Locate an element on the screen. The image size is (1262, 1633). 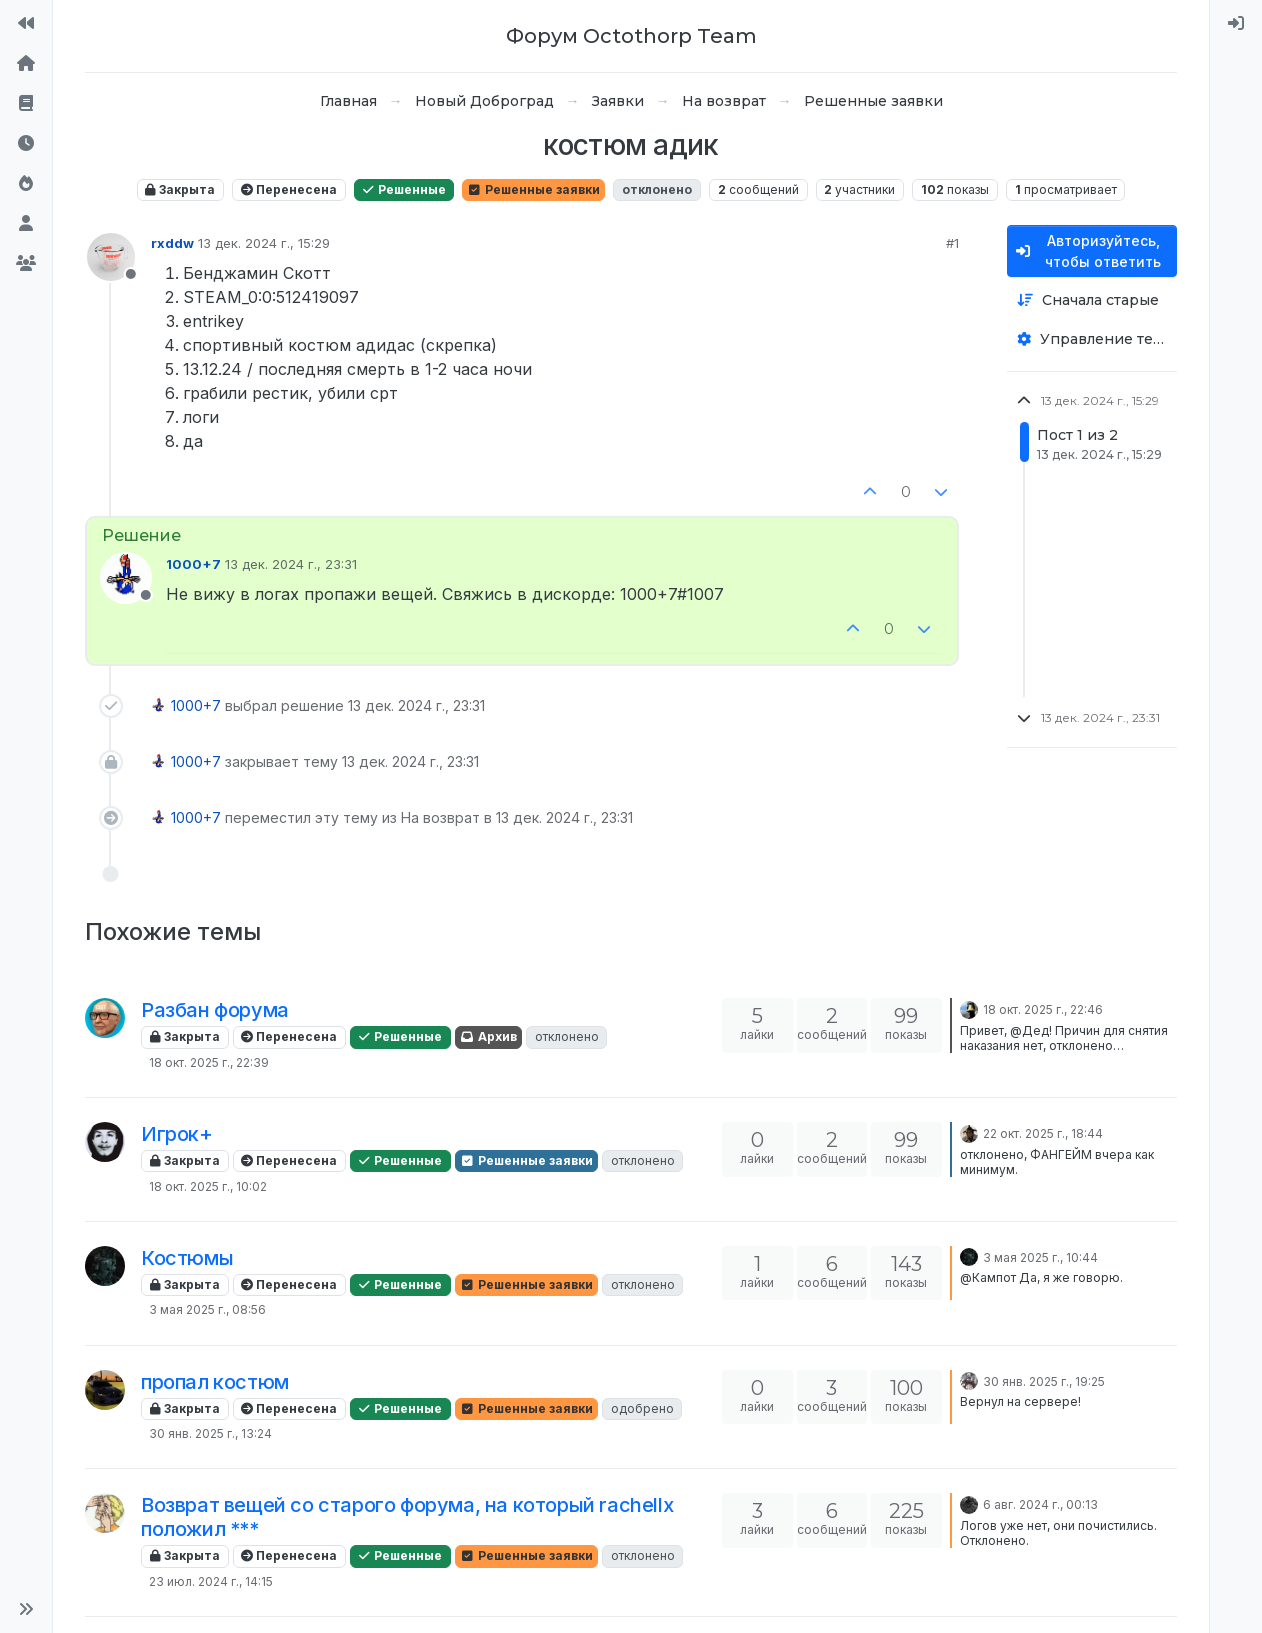
Решенные заявки is located at coordinates (533, 189).